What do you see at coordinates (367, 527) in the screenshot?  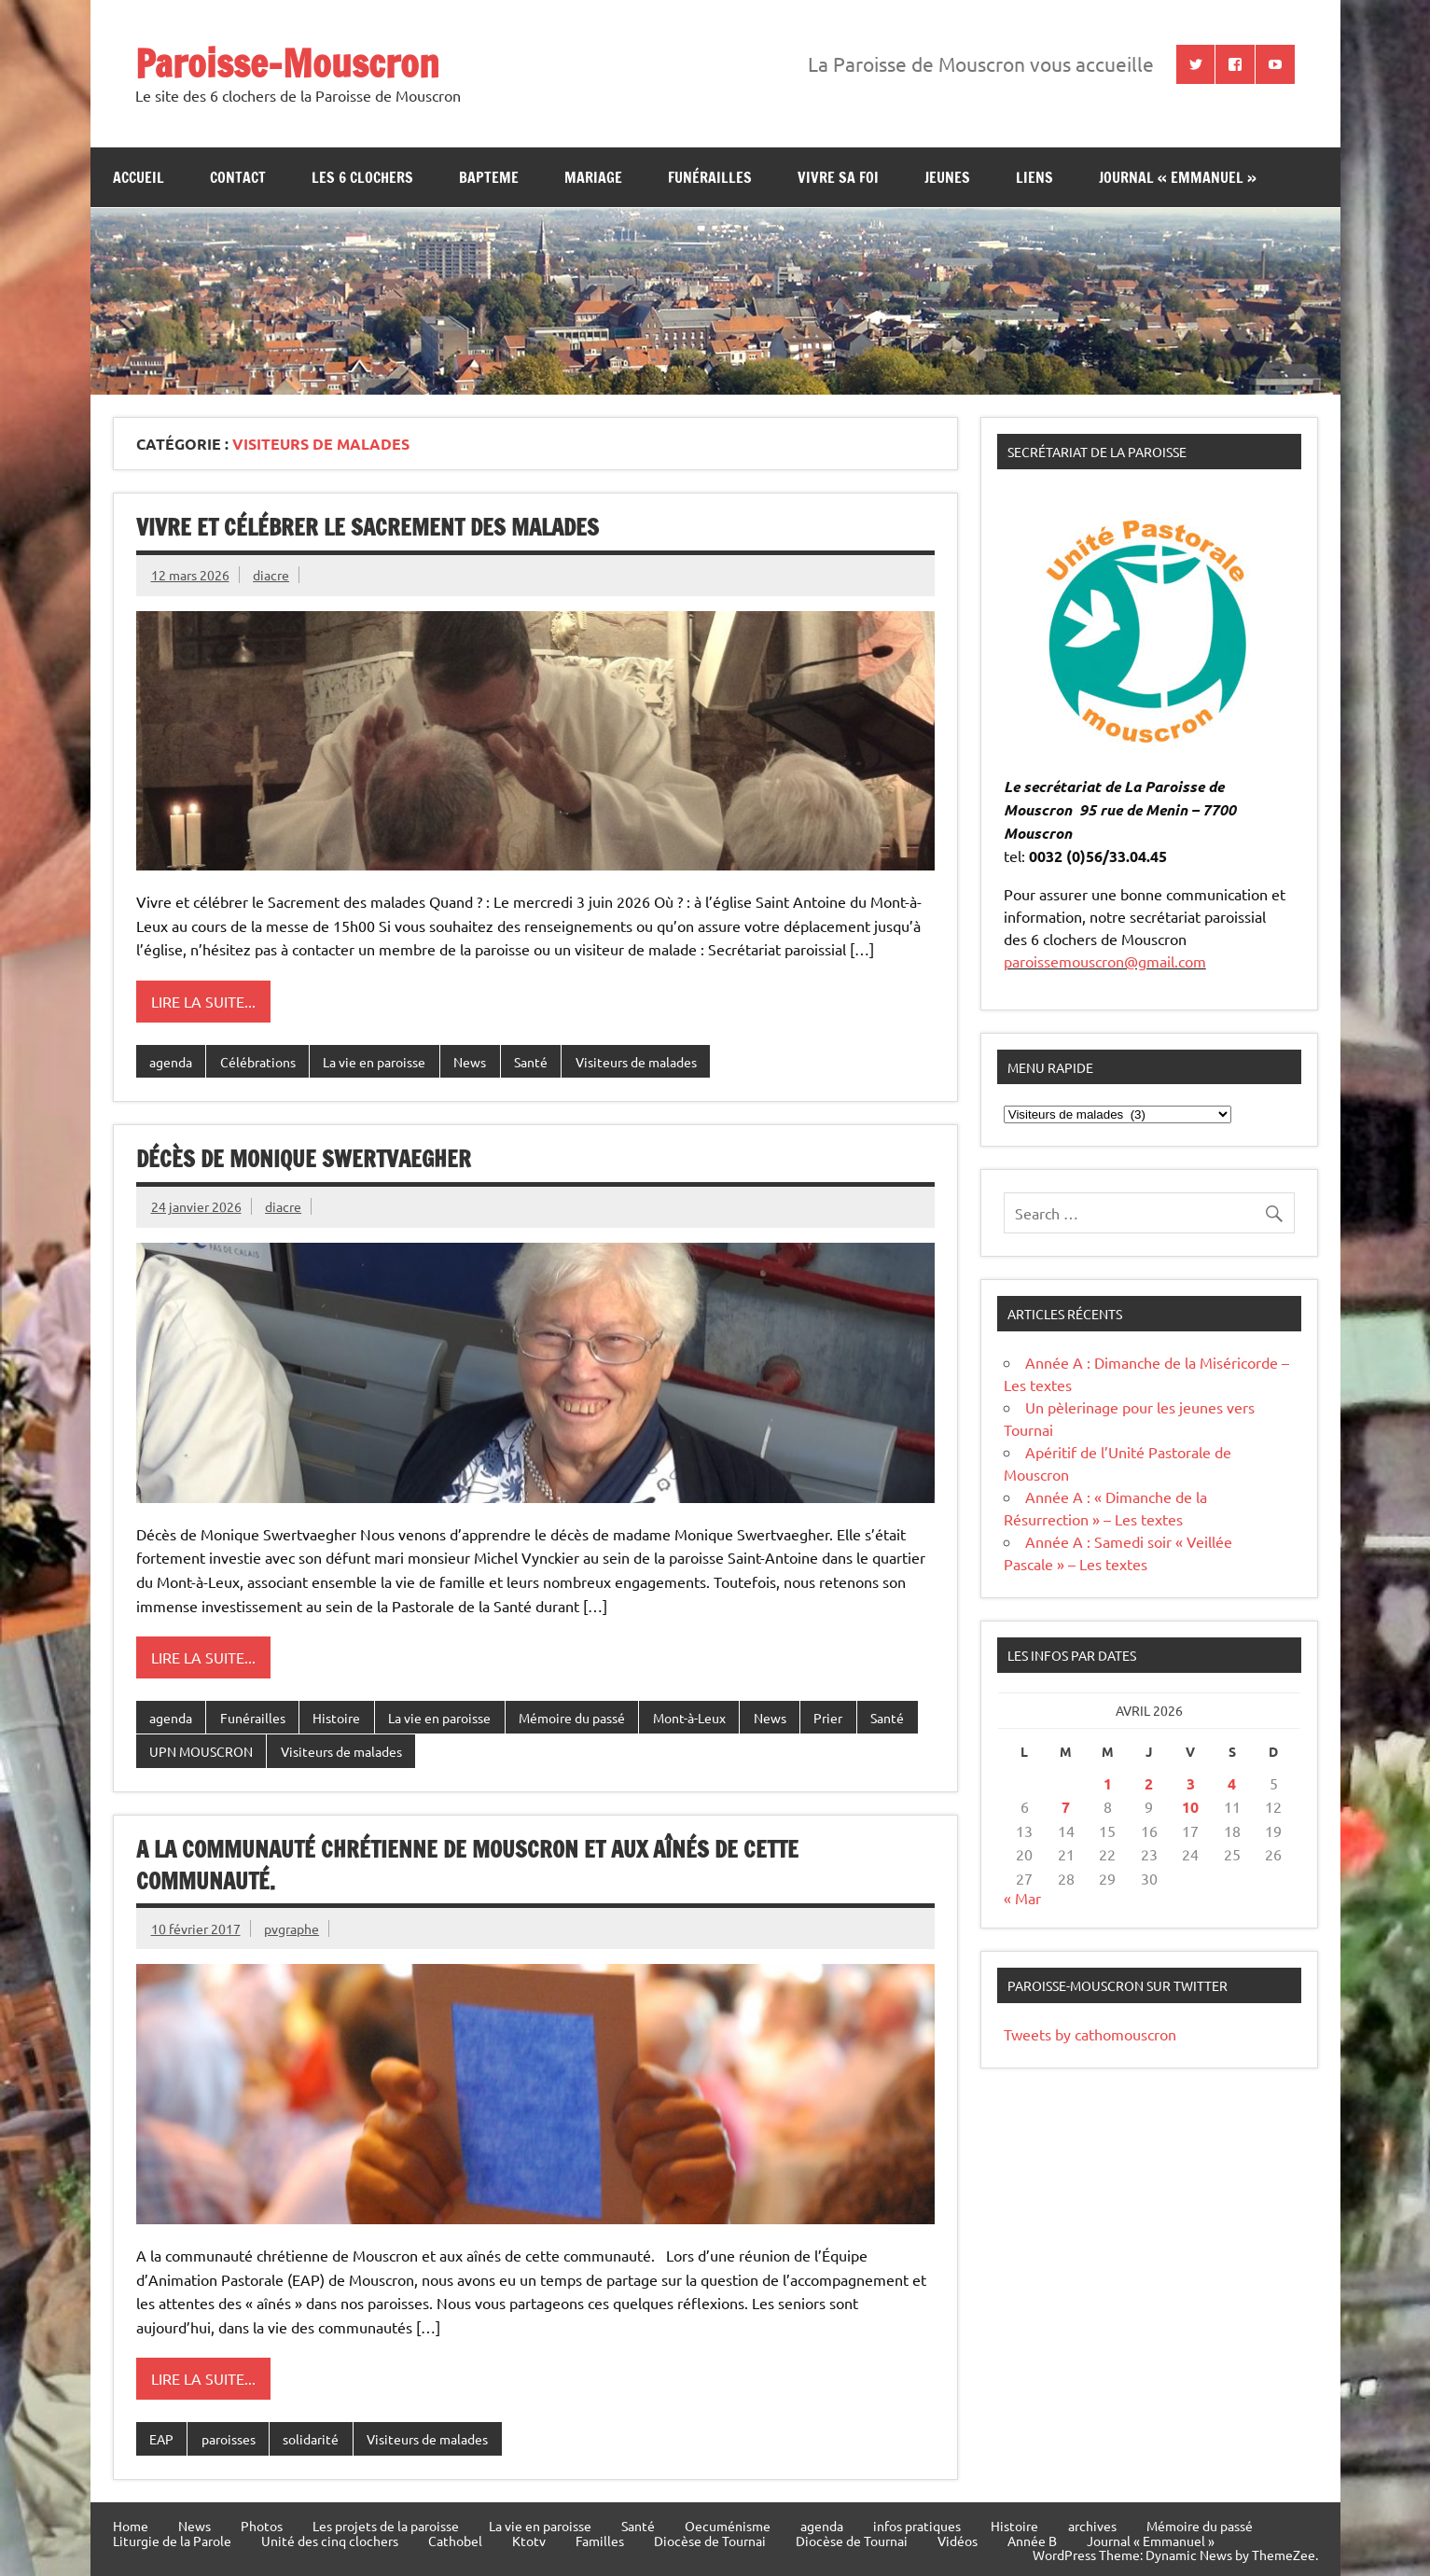 I see `Vivre et célébrer le Sacrement des malades` at bounding box center [367, 527].